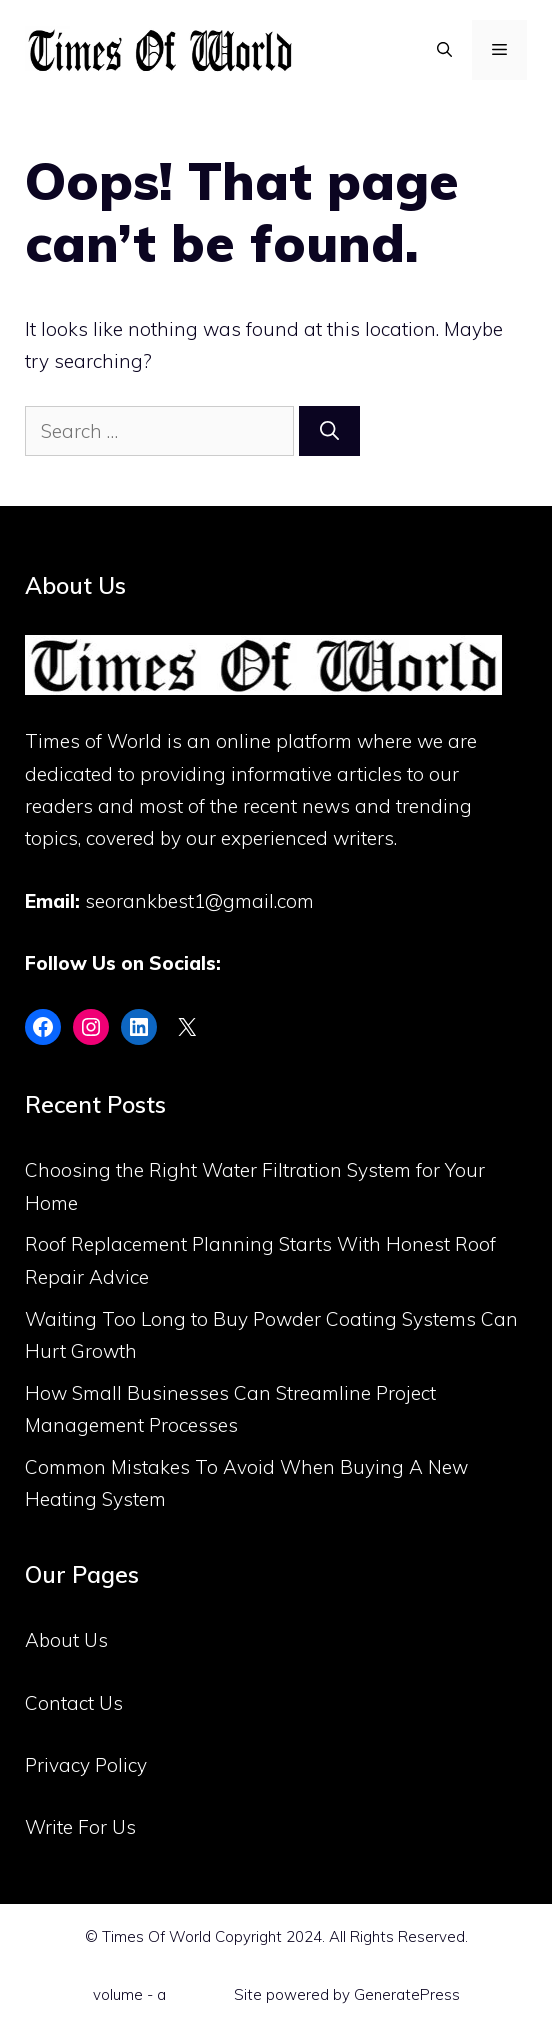 This screenshot has height=2027, width=552. What do you see at coordinates (329, 431) in the screenshot?
I see `[Search]` at bounding box center [329, 431].